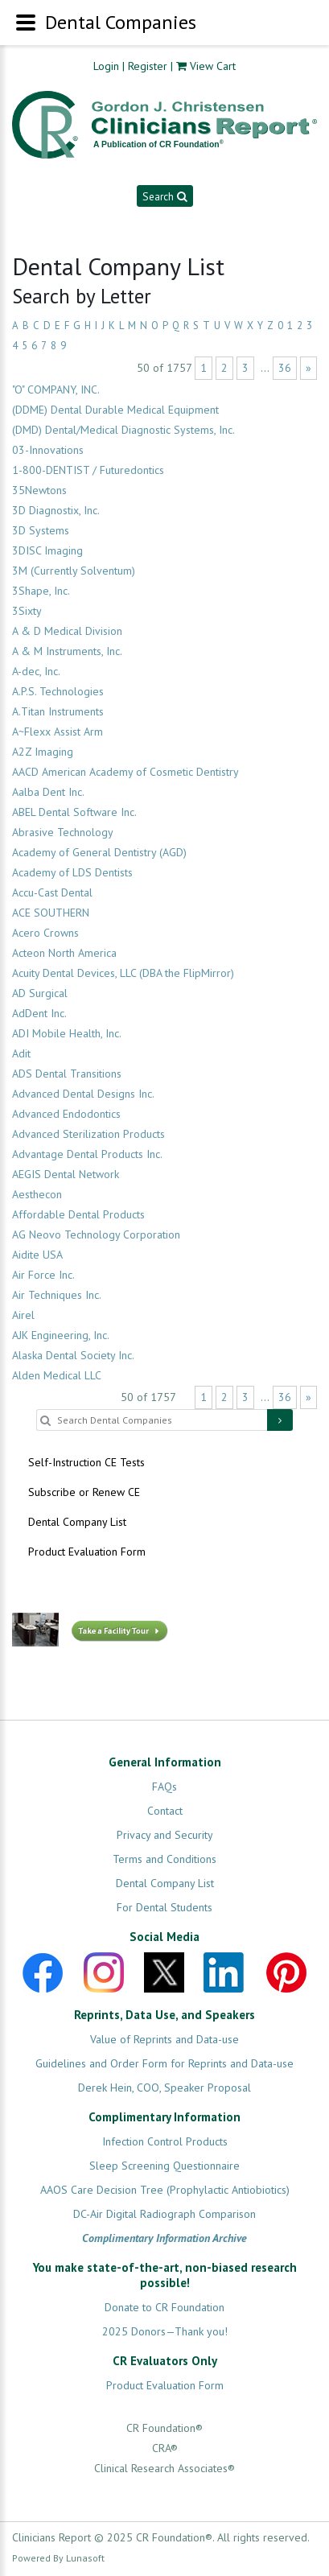 The width and height of the screenshot is (329, 2576). I want to click on A.P.S. Technologies, so click(58, 691).